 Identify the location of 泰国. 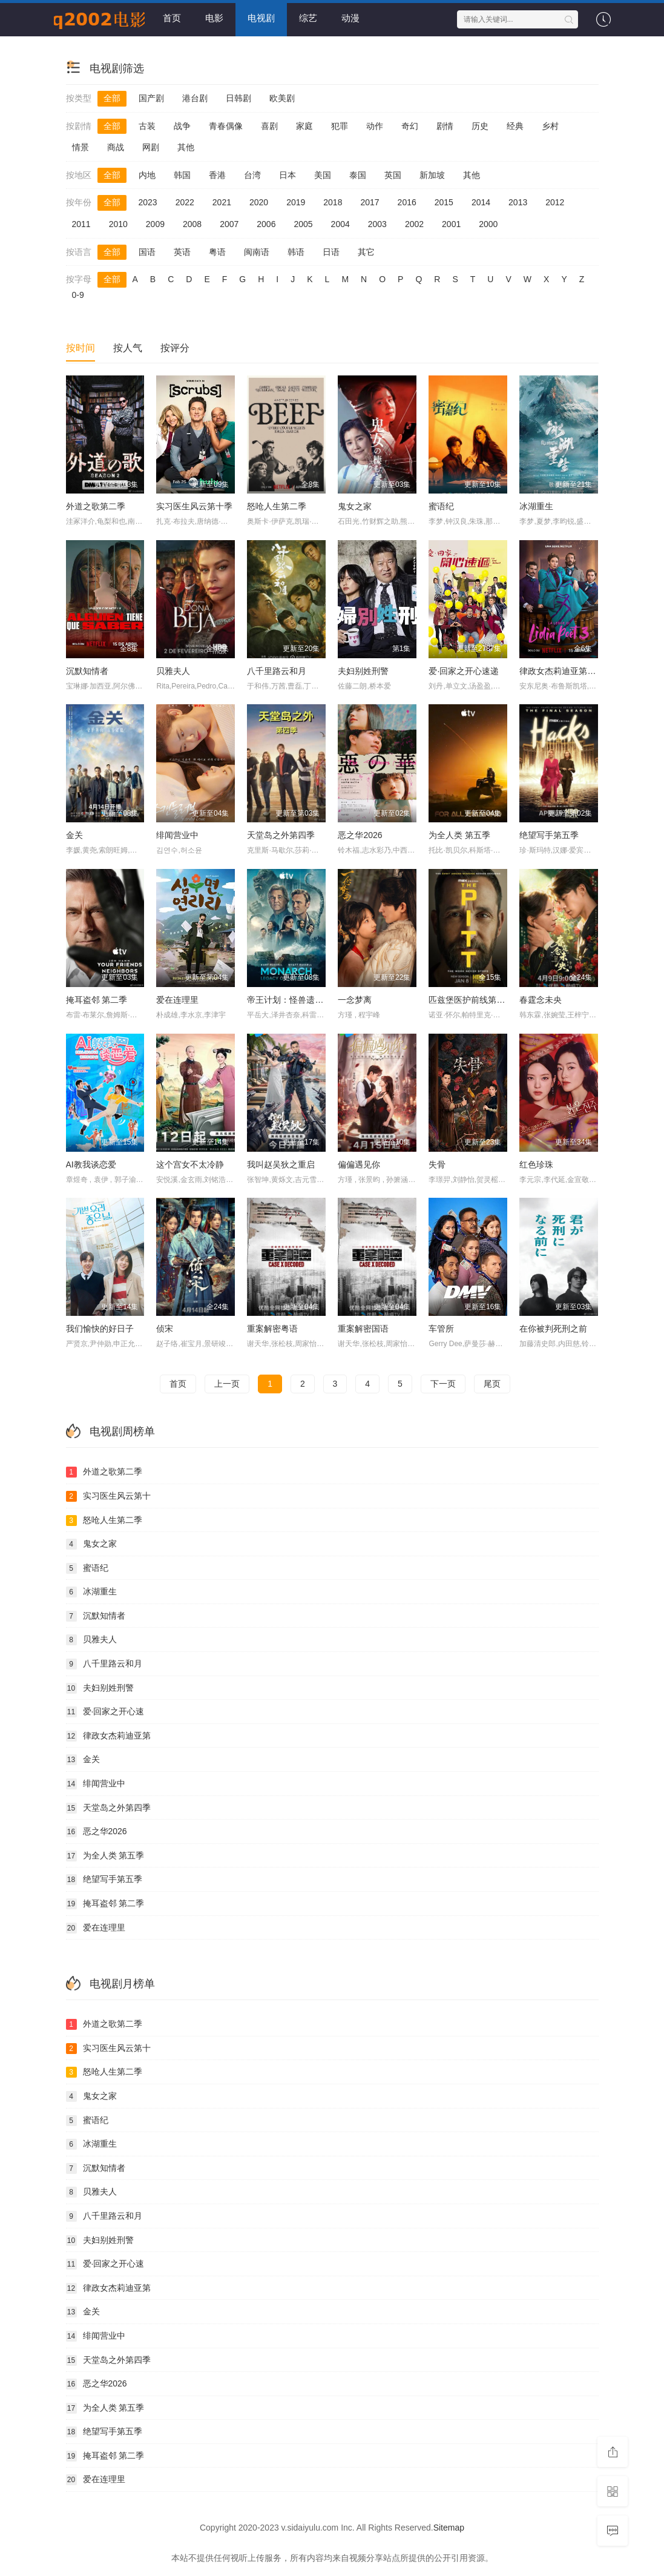
(357, 175).